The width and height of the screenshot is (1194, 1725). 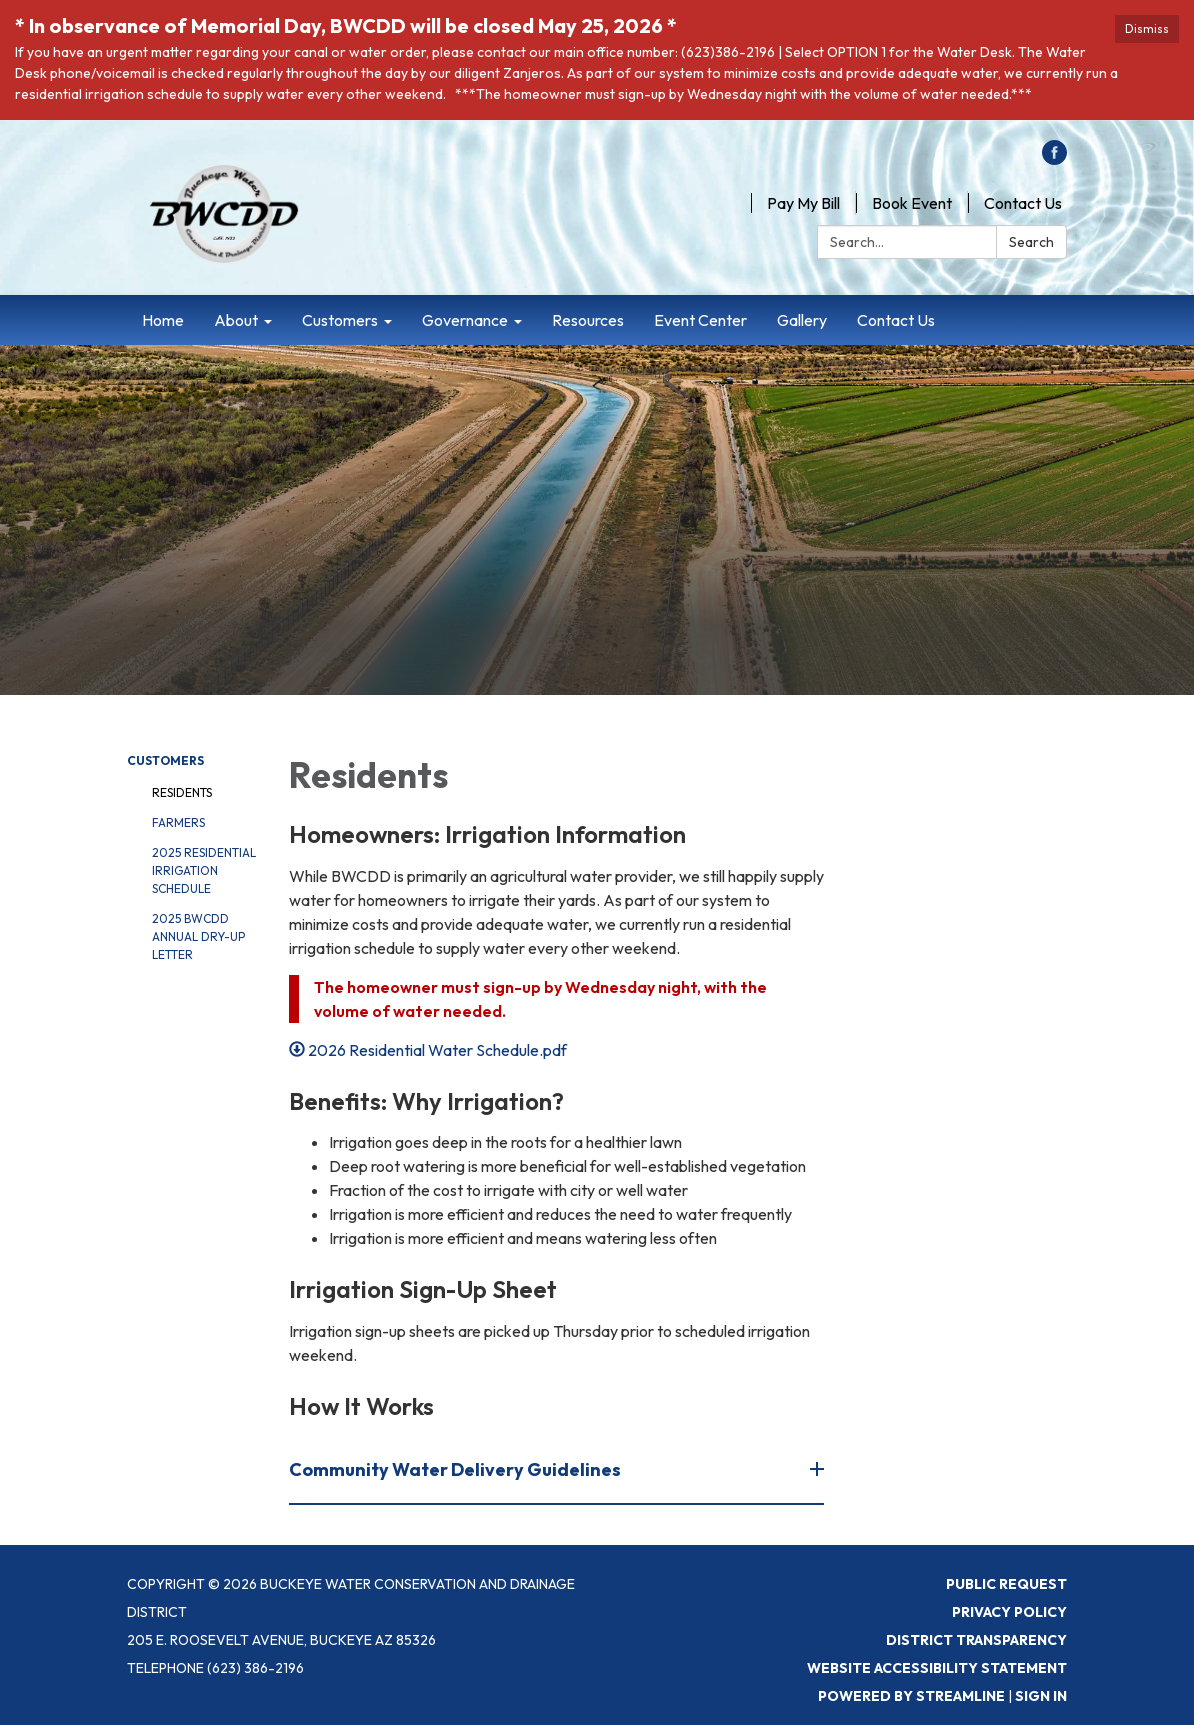 I want to click on Gallery [menuitem], so click(x=802, y=320).